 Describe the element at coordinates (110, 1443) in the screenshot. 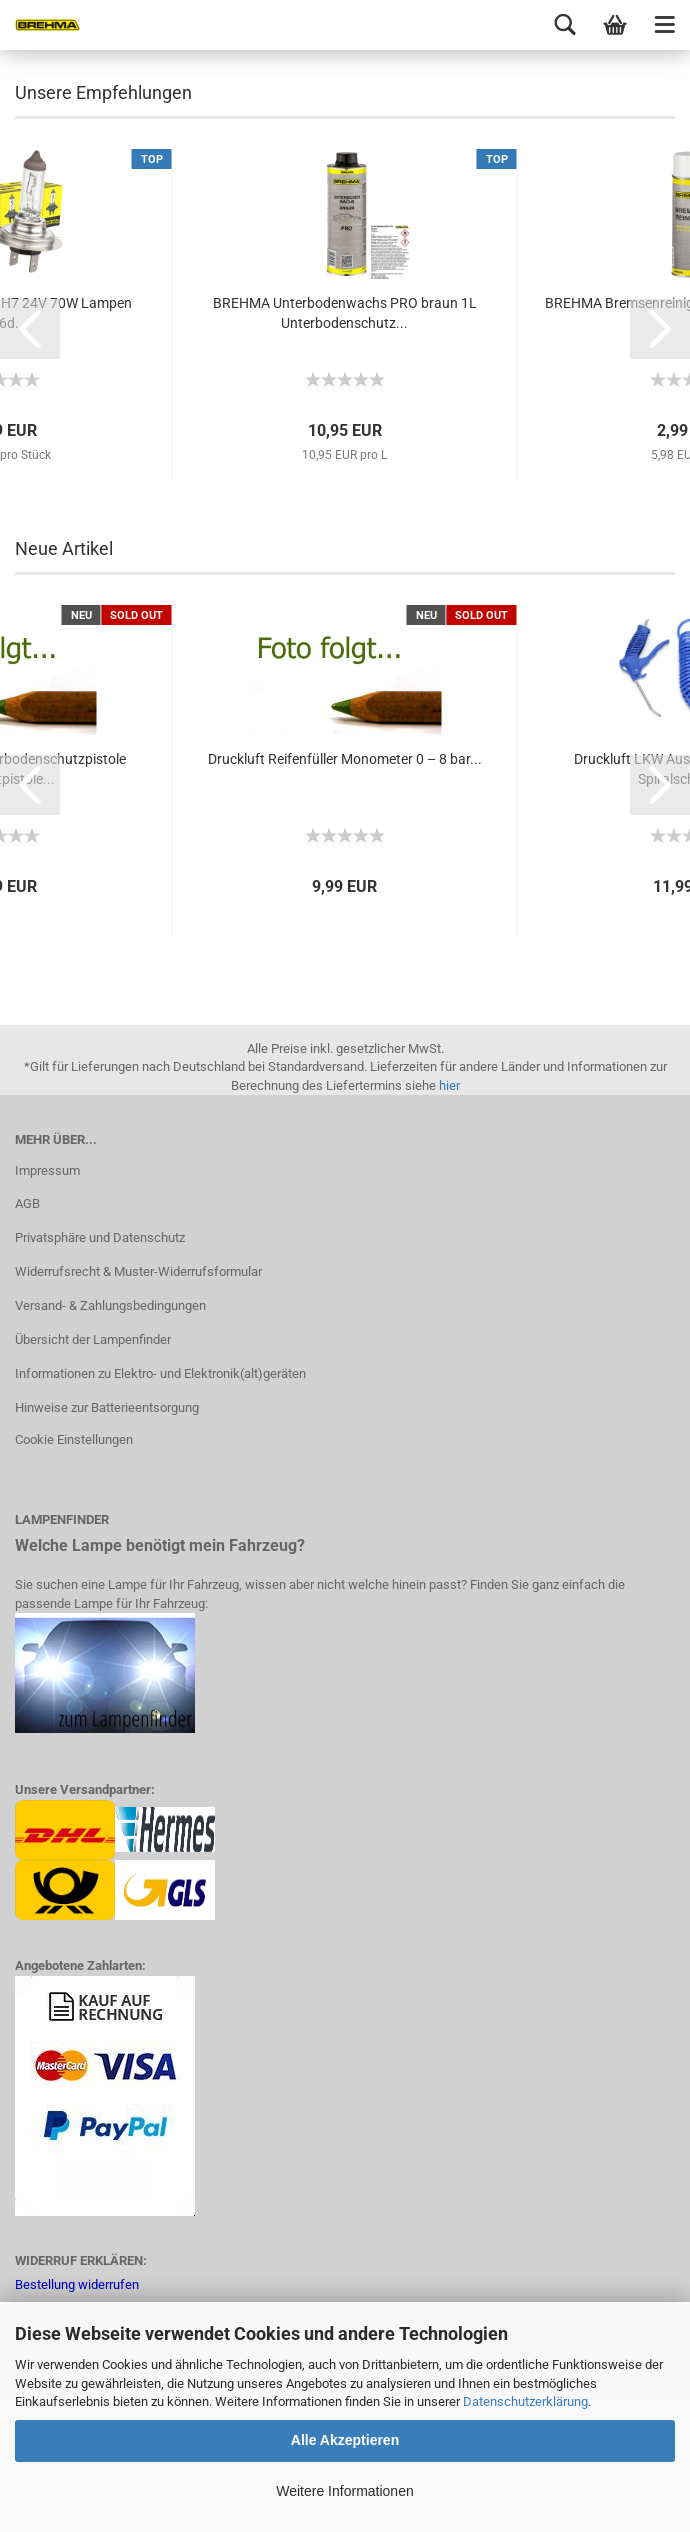

I see `Versand- & Zahlungsbedingungen` at that location.